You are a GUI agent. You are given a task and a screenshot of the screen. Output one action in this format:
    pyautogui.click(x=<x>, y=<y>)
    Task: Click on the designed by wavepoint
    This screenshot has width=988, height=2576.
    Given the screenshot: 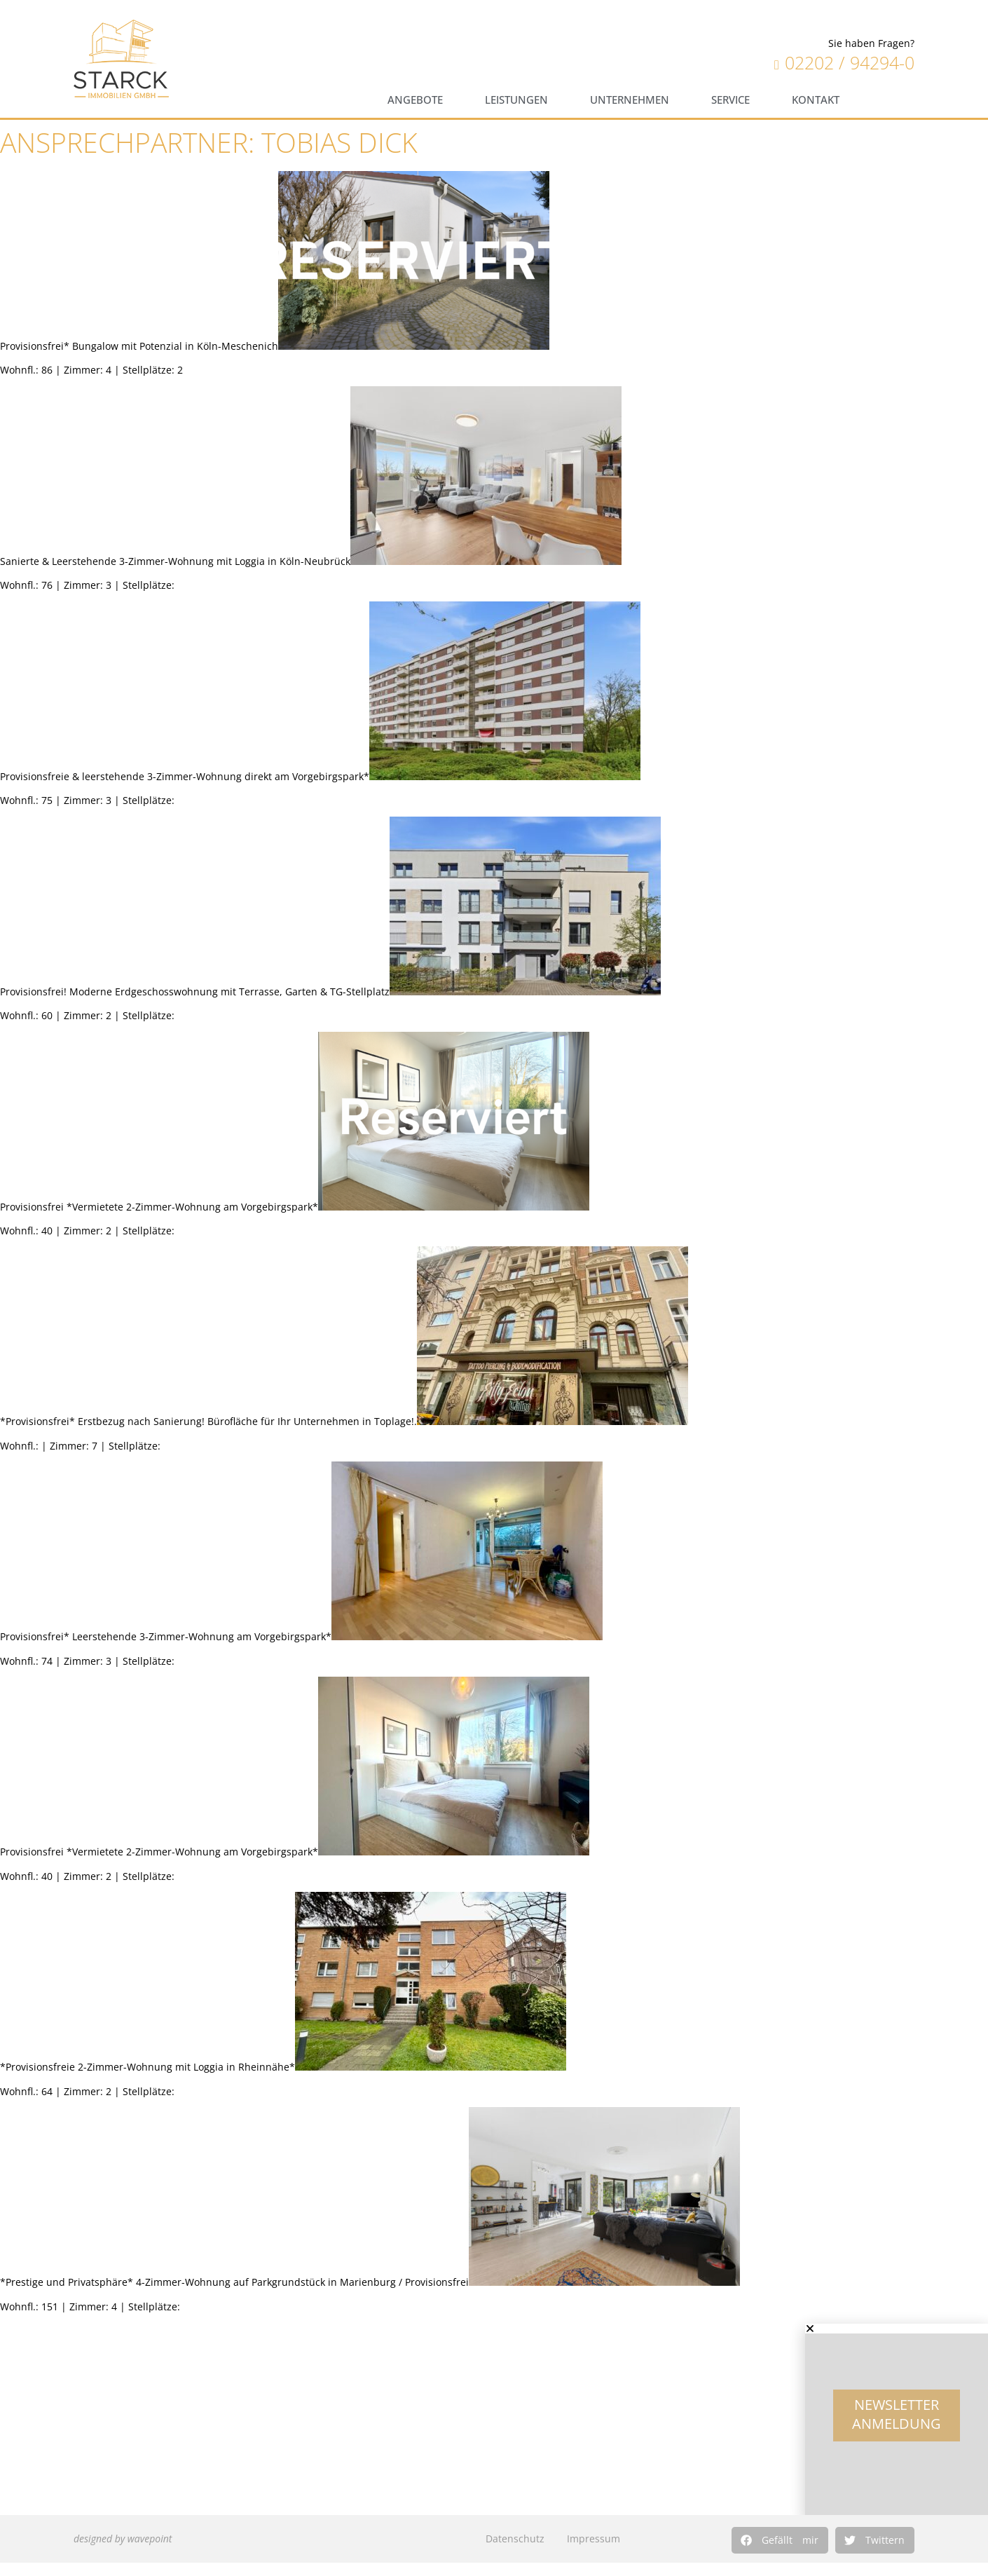 What is the action you would take?
    pyautogui.click(x=123, y=2538)
    